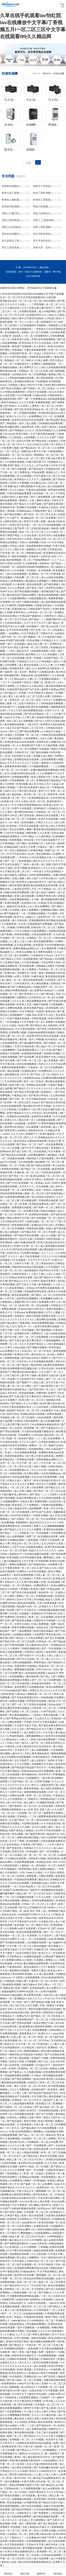 This screenshot has width=66, height=2576. What do you see at coordinates (24, 2292) in the screenshot?
I see `日韩精品视频一区二区` at bounding box center [24, 2292].